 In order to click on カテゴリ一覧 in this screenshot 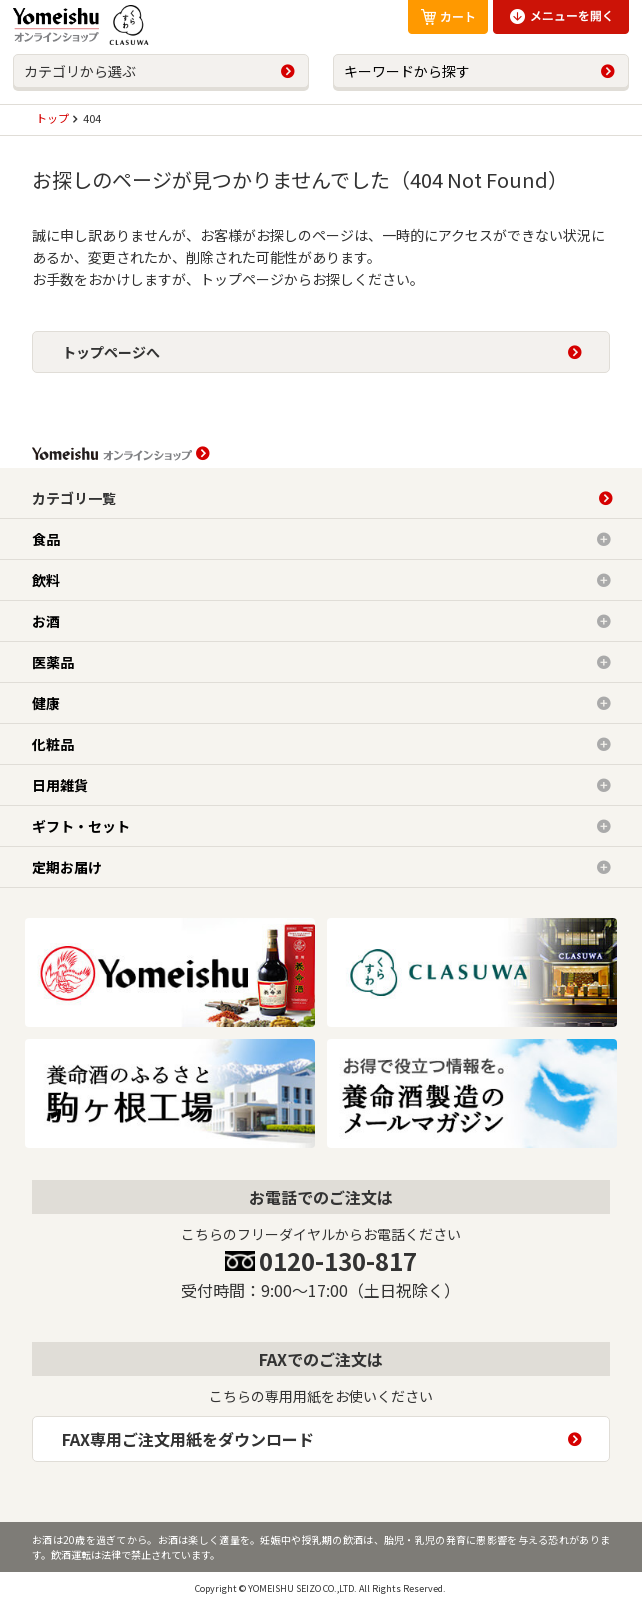, I will do `click(74, 498)`.